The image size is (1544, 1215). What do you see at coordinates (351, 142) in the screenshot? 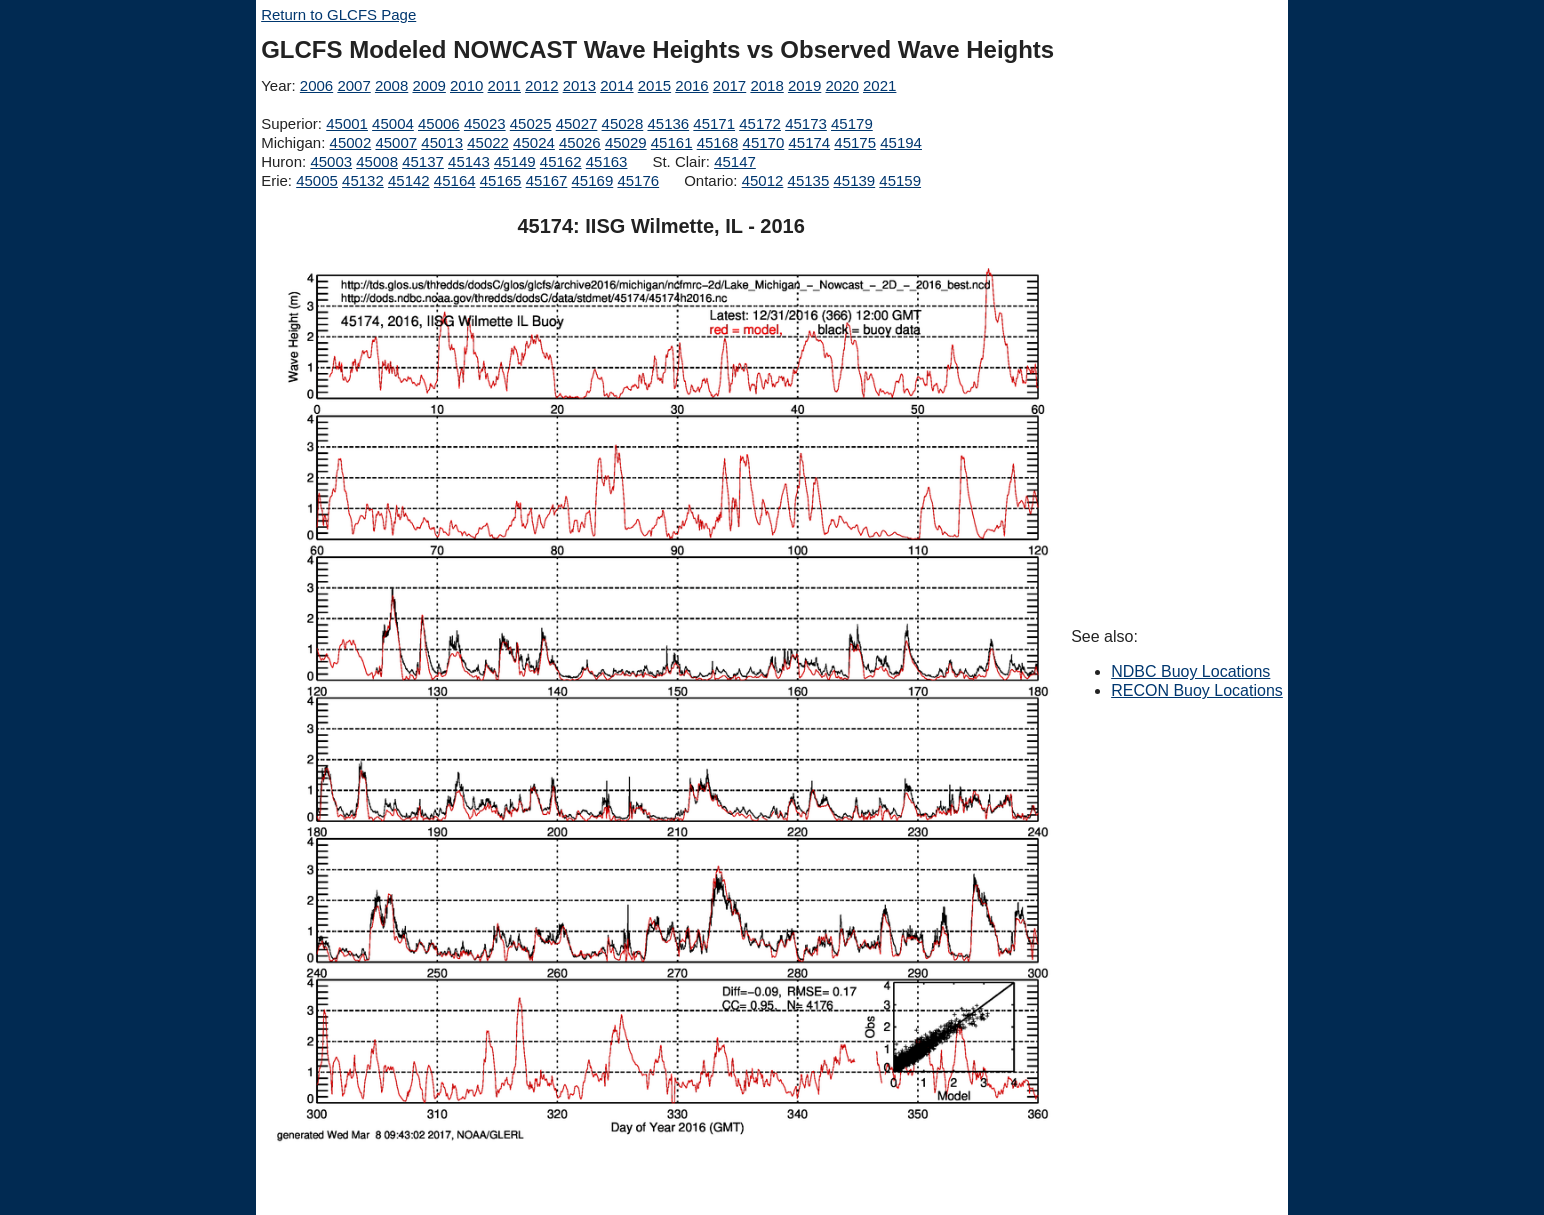
I see `45002` at bounding box center [351, 142].